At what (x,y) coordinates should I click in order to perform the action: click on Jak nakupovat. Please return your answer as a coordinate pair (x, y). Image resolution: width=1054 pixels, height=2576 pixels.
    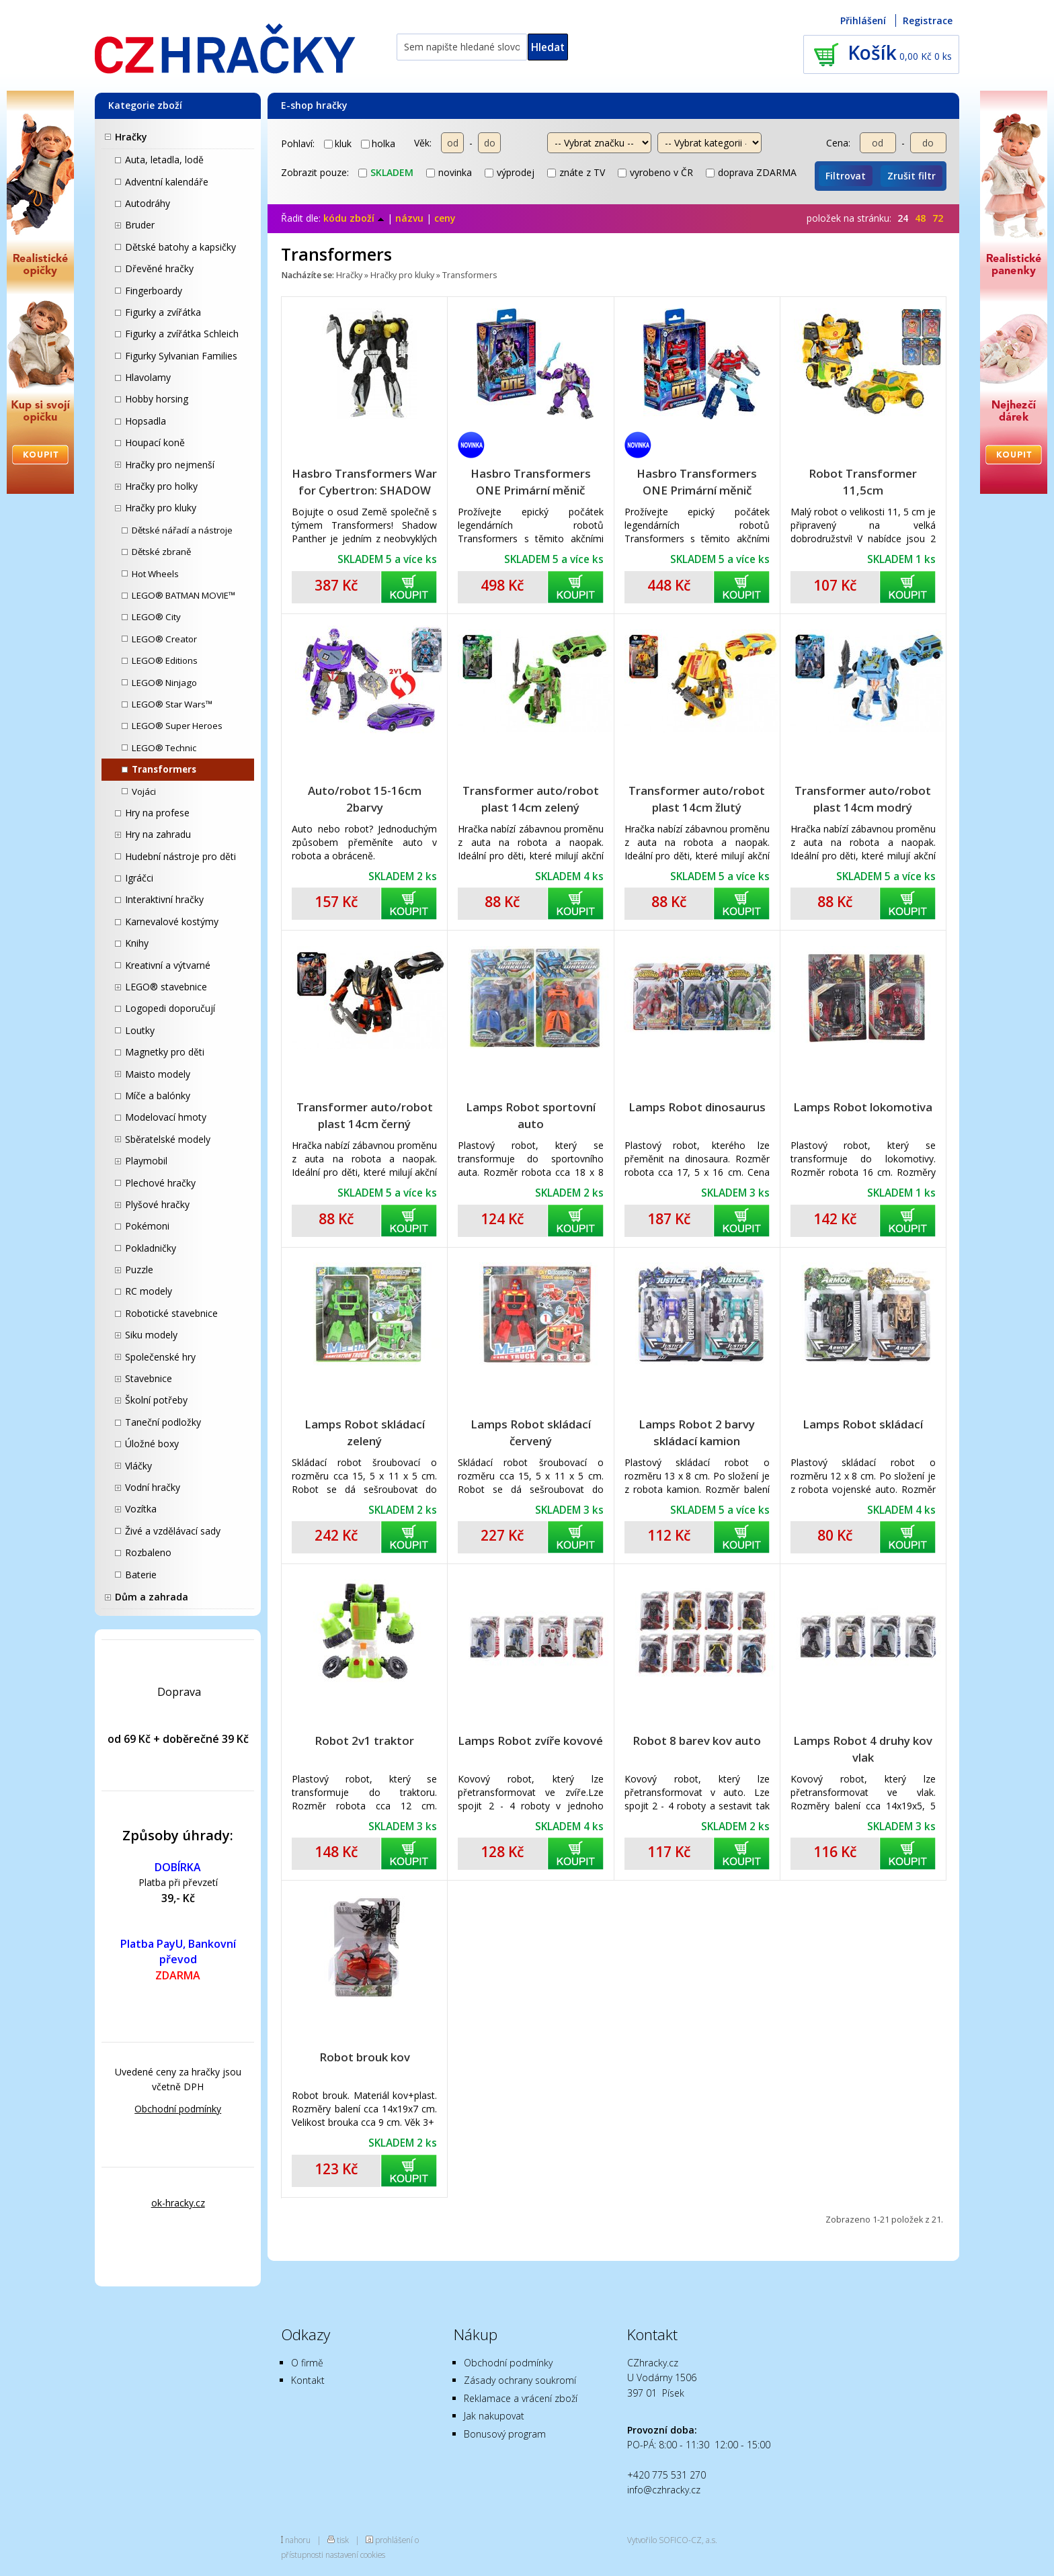
    Looking at the image, I should click on (494, 2415).